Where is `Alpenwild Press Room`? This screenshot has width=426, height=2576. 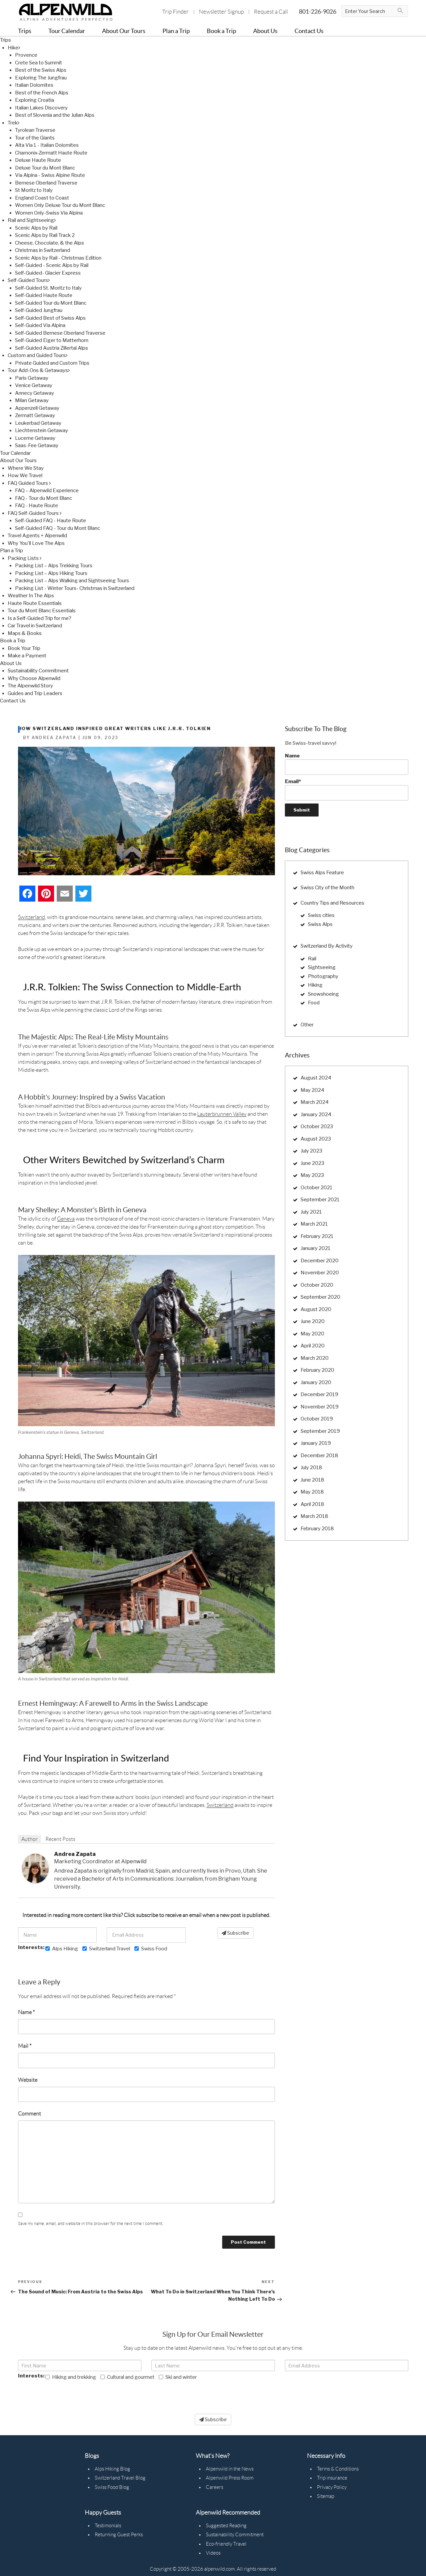 Alpenwild Press Room is located at coordinates (230, 2478).